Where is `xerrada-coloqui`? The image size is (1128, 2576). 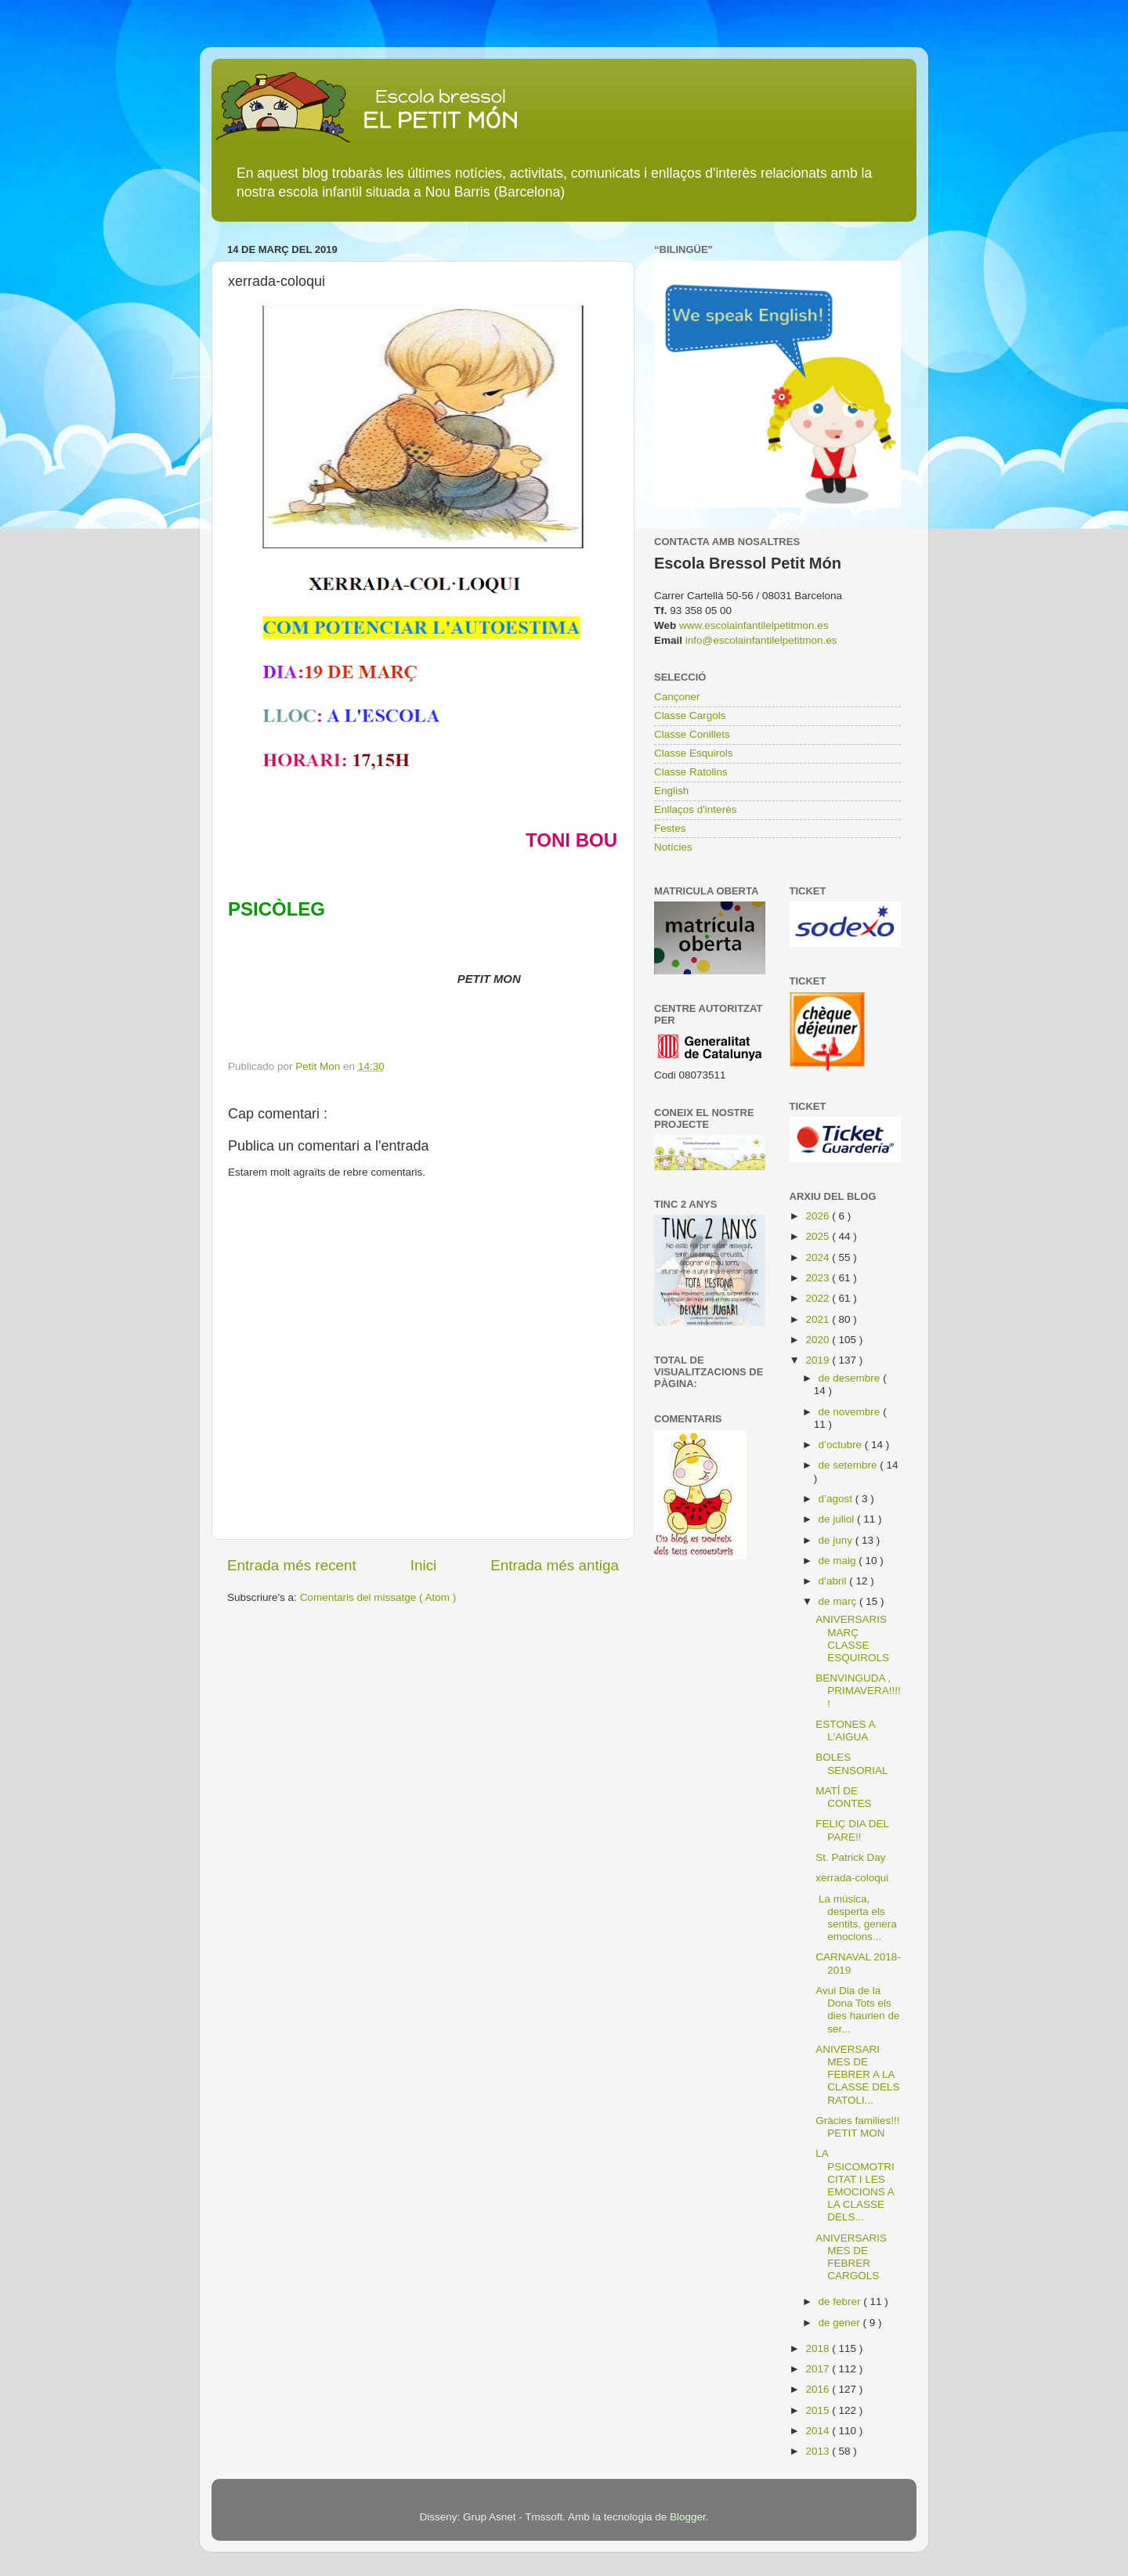
xerrada-coloqui is located at coordinates (851, 1878).